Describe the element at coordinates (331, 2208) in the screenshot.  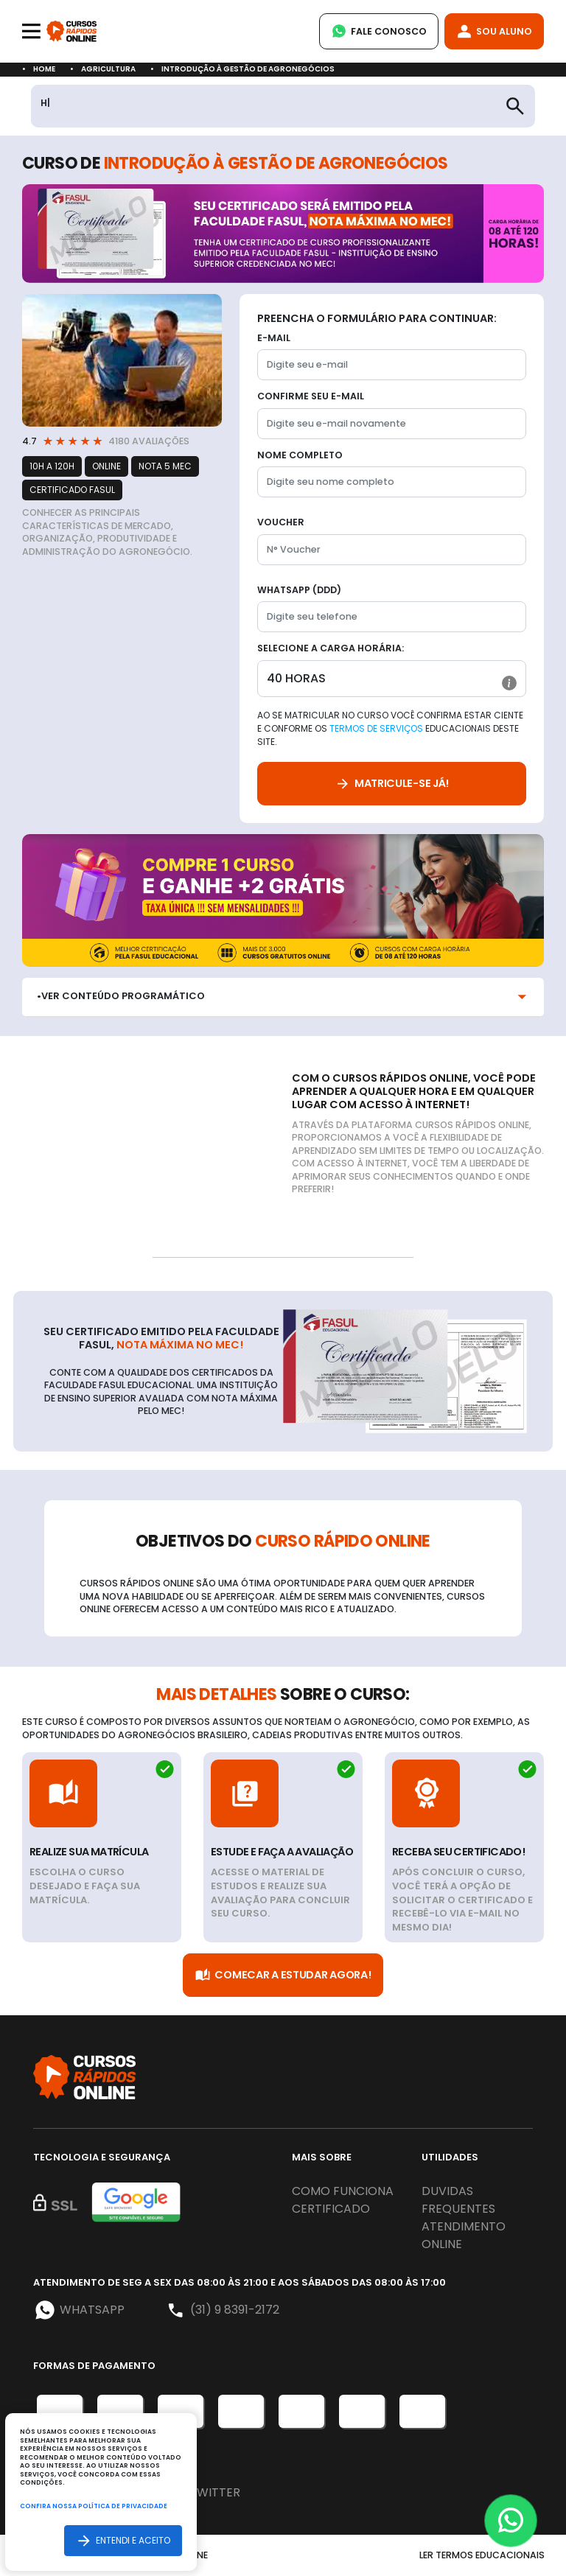
I see `Certificado` at that location.